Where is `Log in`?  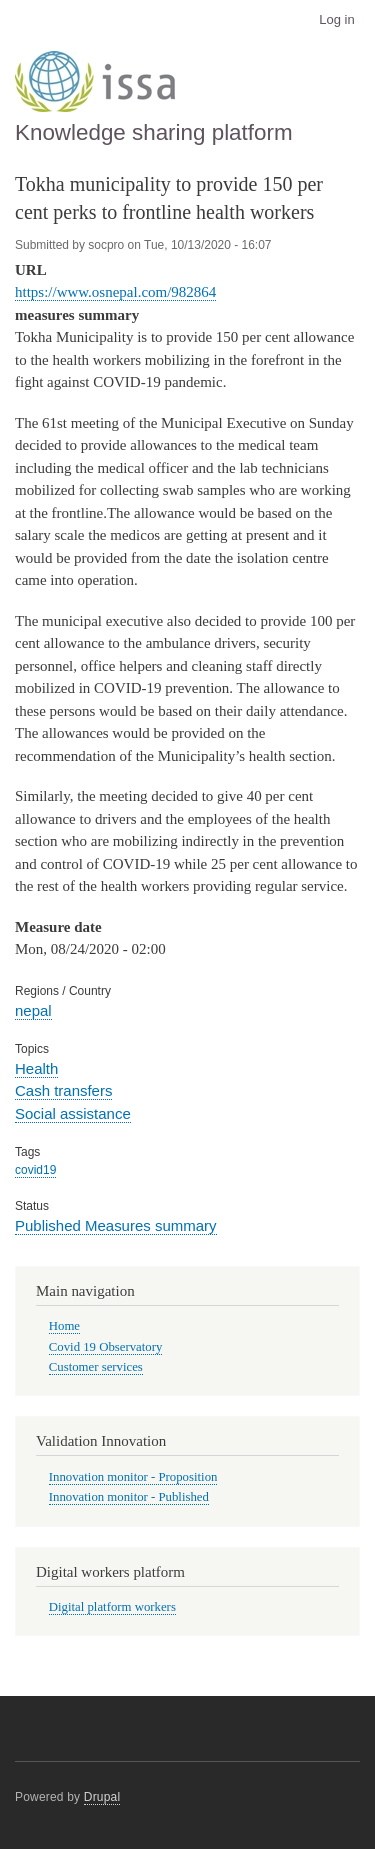 Log in is located at coordinates (336, 19).